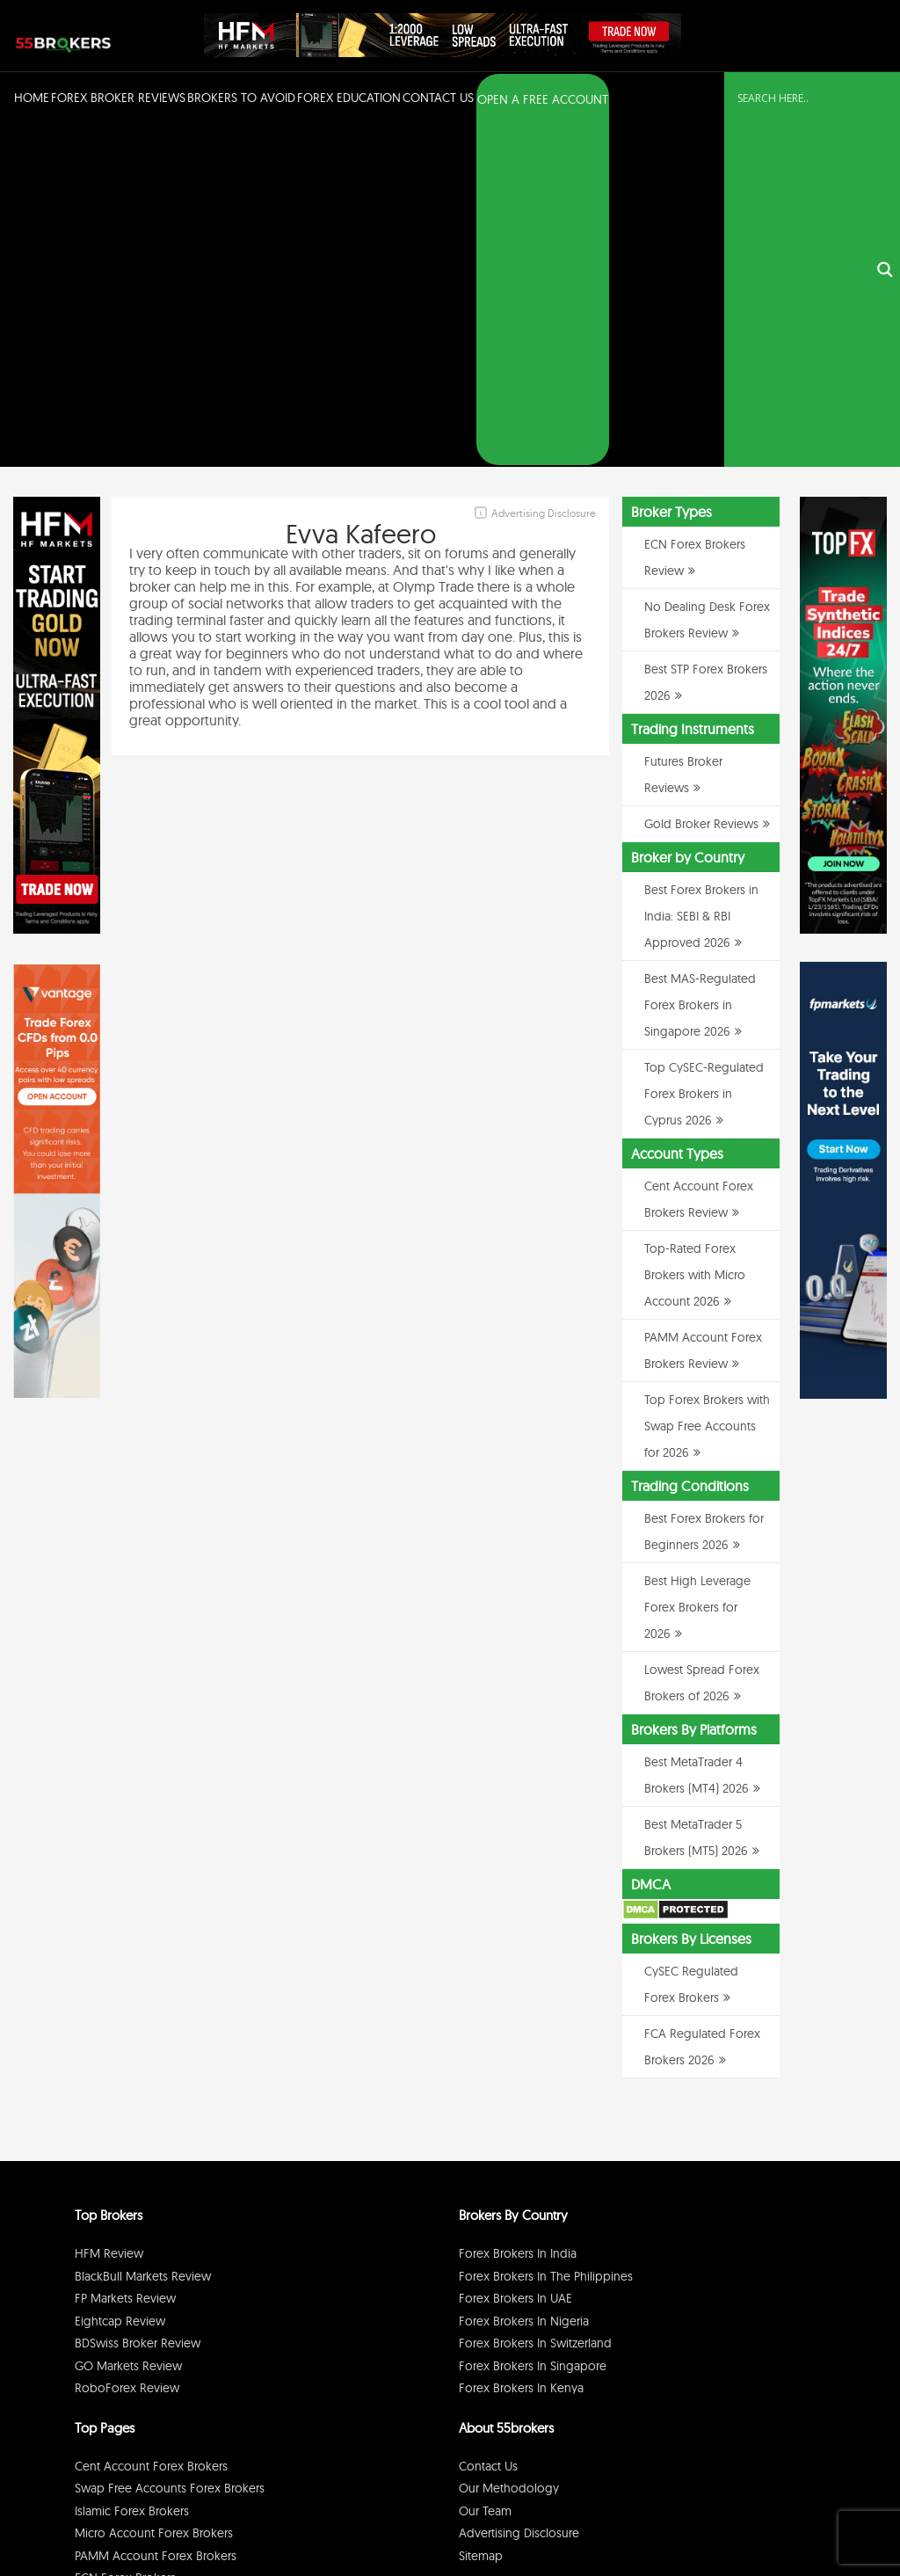 Image resolution: width=900 pixels, height=2576 pixels. What do you see at coordinates (151, 2127) in the screenshot?
I see `Cent Account Forex Brokers` at bounding box center [151, 2127].